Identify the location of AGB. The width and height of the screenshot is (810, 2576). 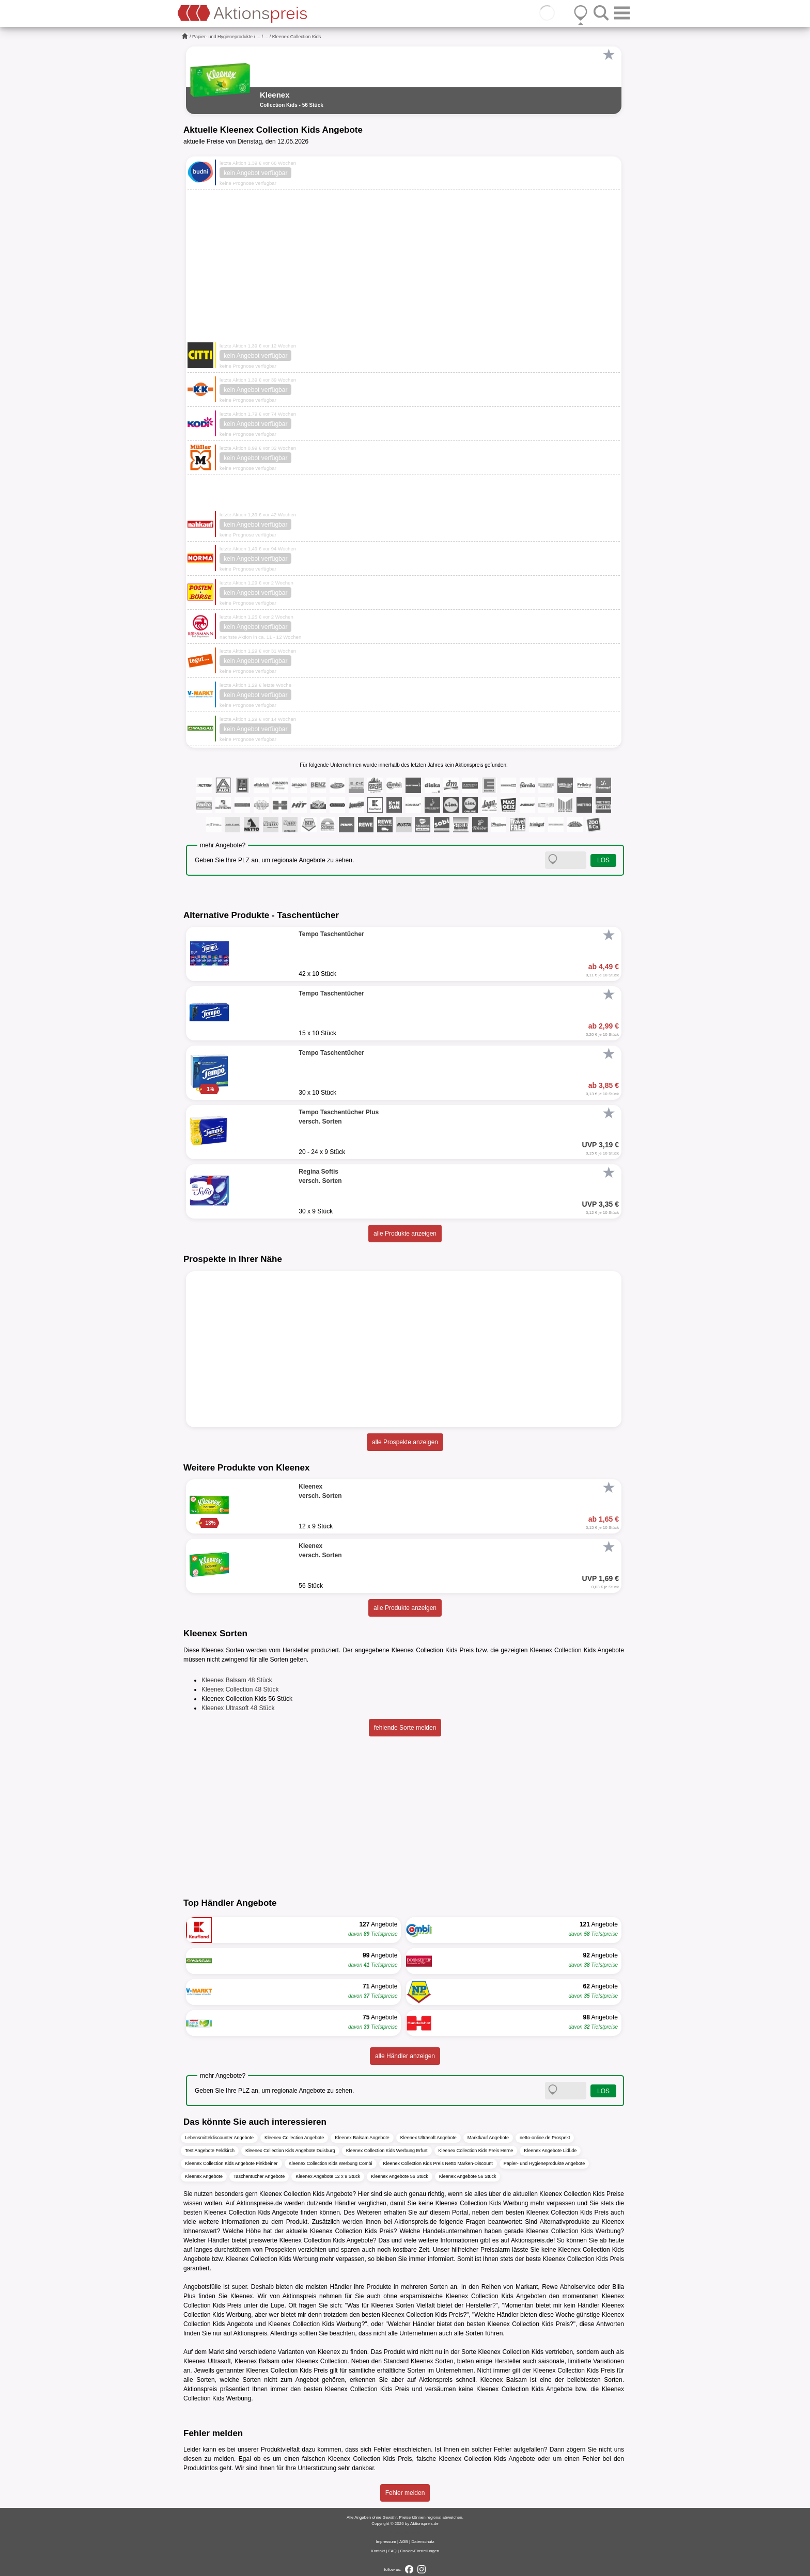
(403, 2541).